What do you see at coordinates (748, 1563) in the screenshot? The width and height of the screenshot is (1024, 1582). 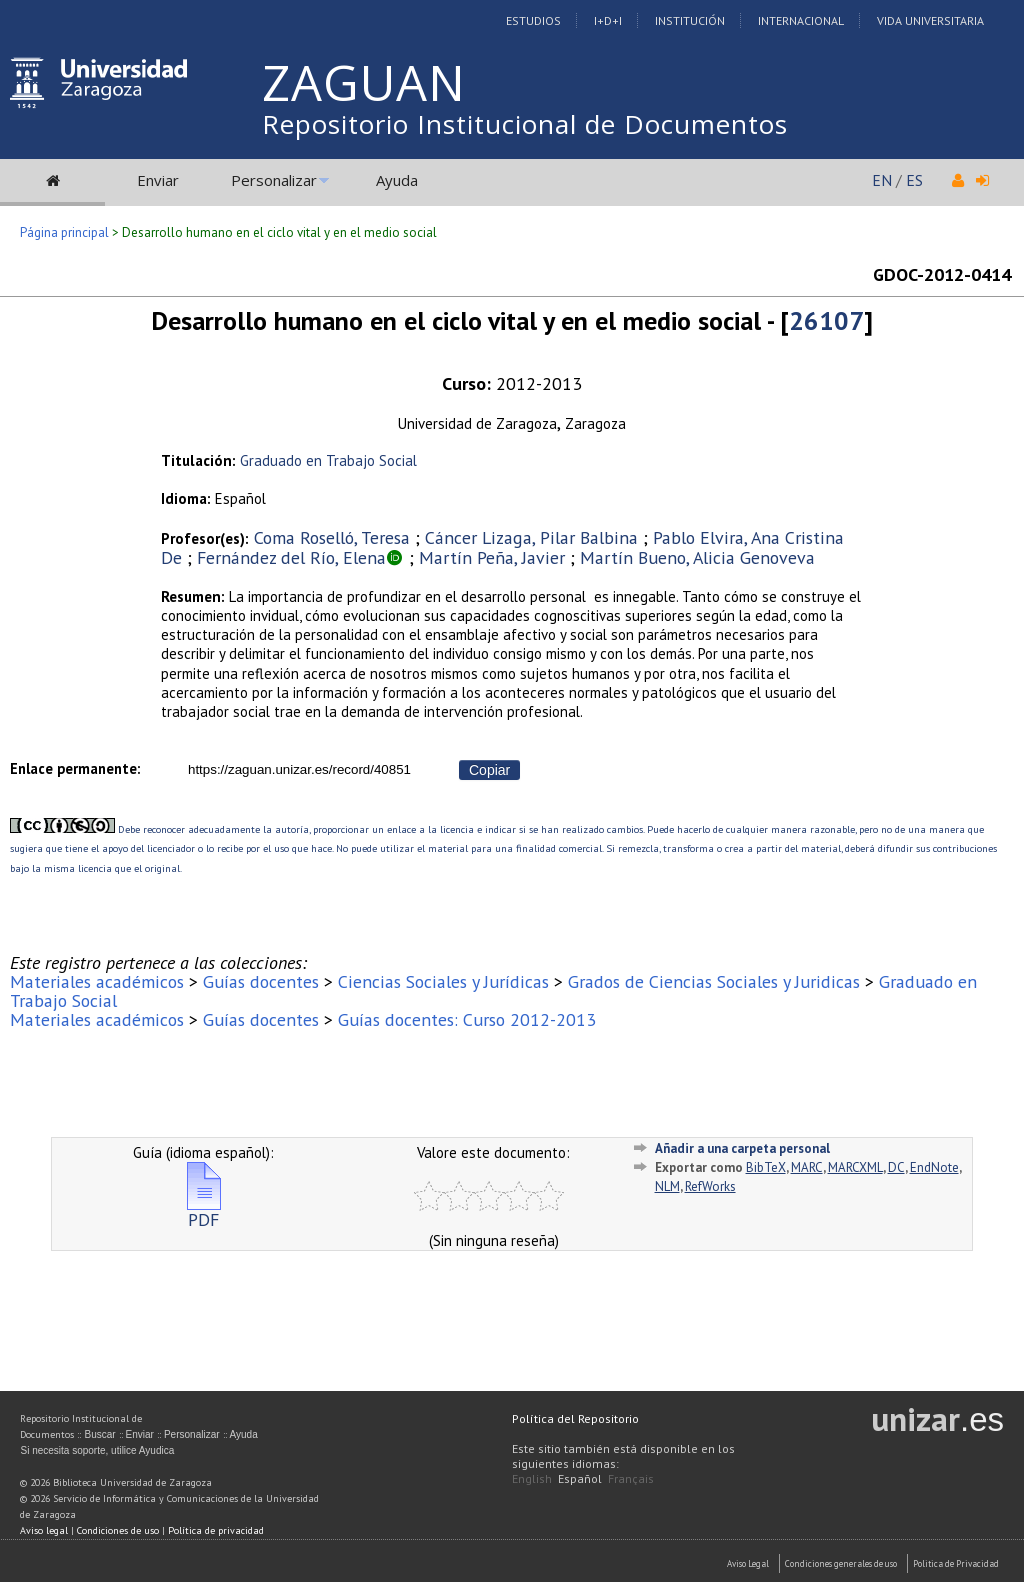 I see `Aviso Legal` at bounding box center [748, 1563].